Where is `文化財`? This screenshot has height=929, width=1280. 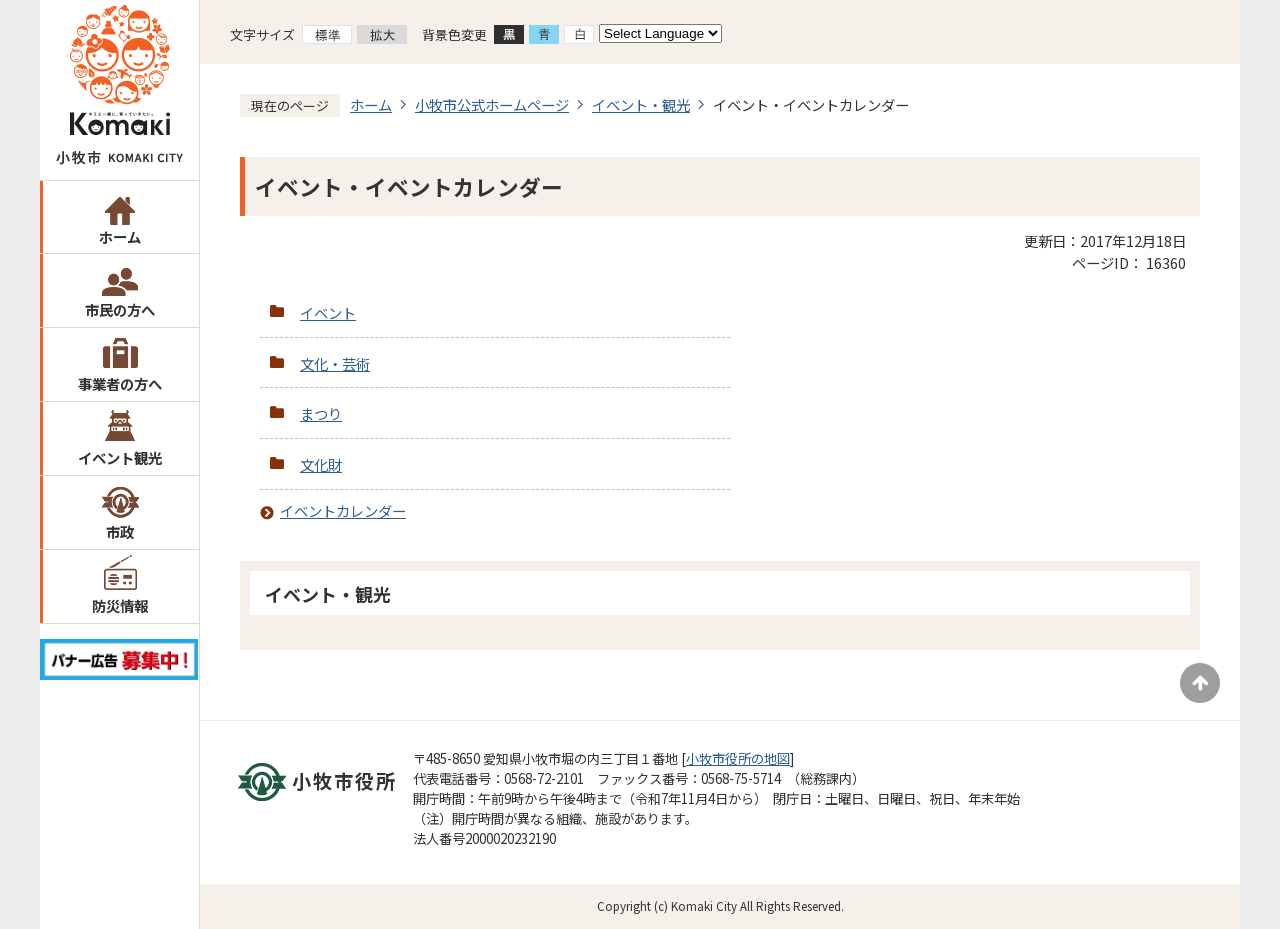
文化財 is located at coordinates (321, 464).